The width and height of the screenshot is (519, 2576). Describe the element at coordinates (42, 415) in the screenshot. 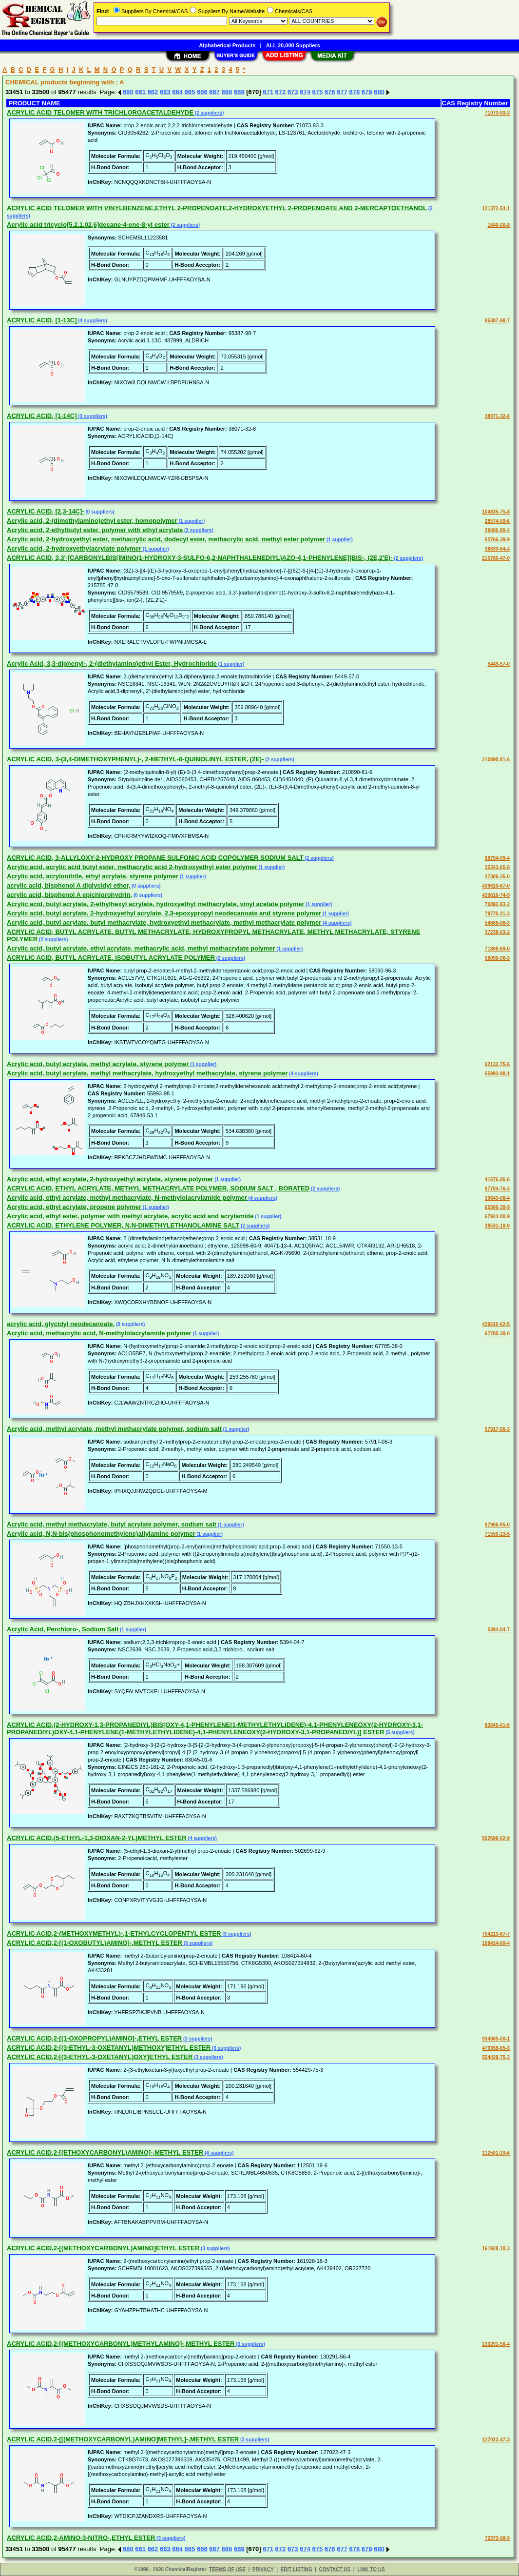

I see `ACRYLIC ACID, [1-14C]` at that location.